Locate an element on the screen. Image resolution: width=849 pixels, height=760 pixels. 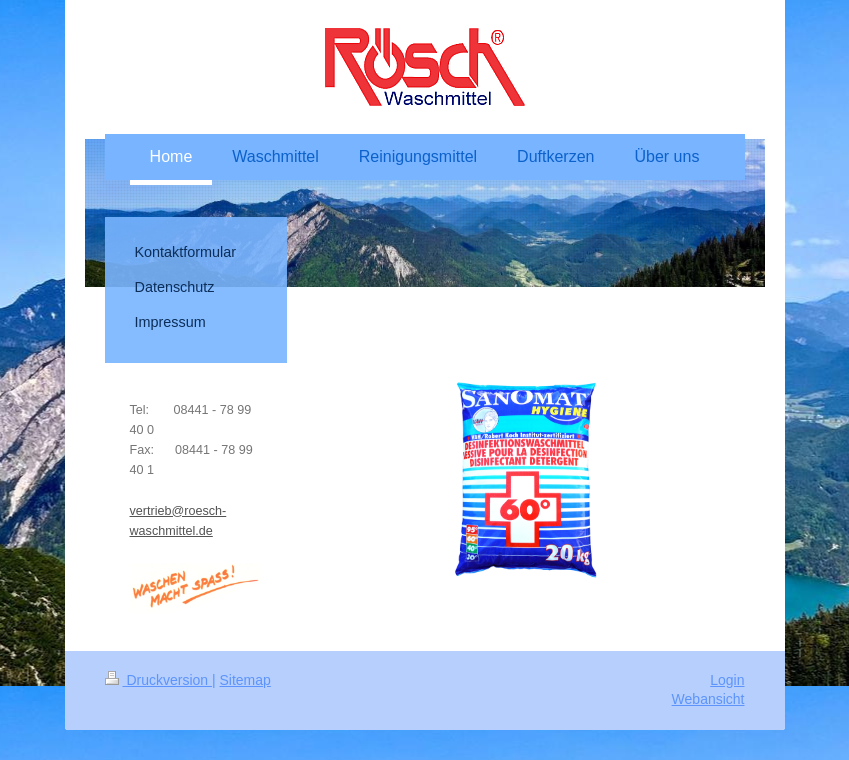
Sitemap is located at coordinates (245, 680).